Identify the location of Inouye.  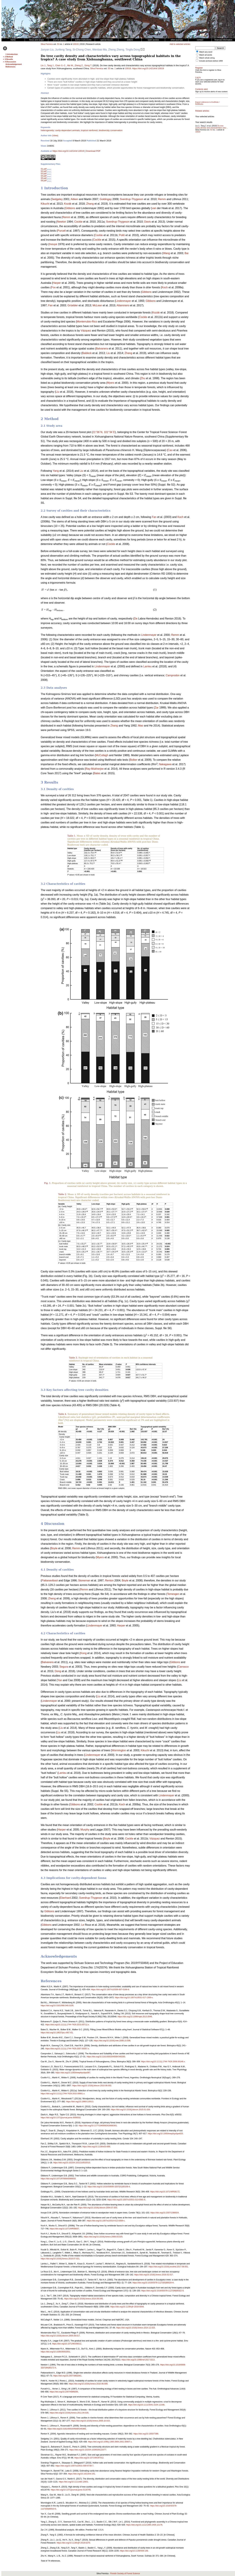
(53, 244).